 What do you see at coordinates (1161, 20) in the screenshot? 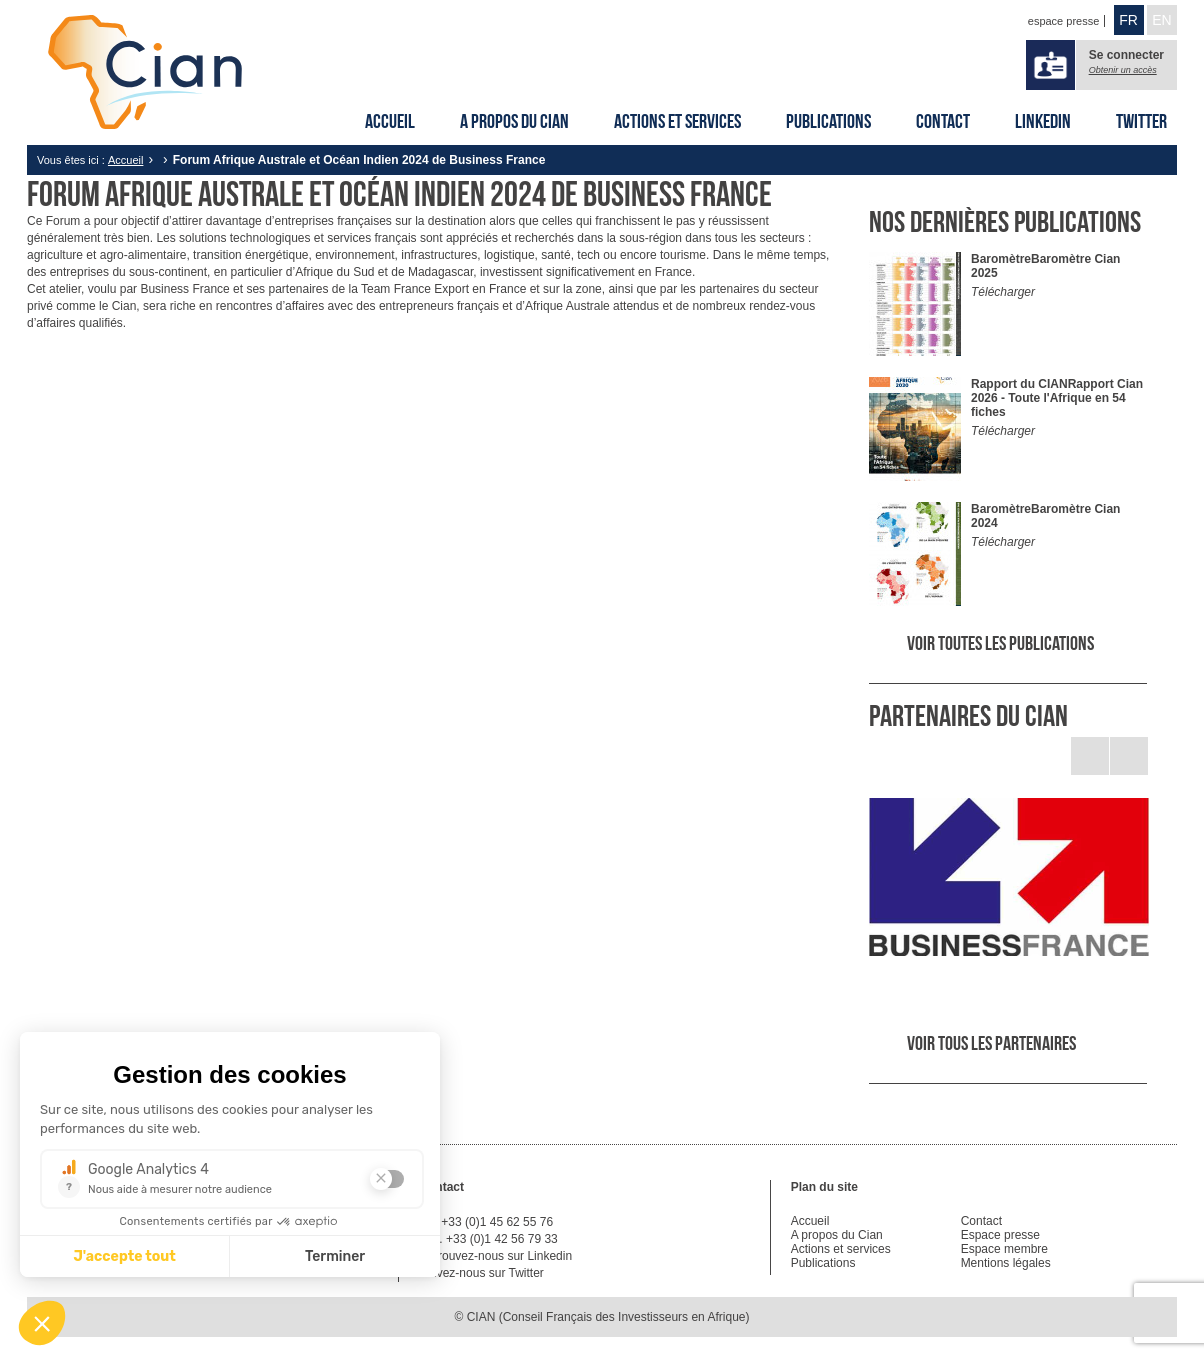
I see `EN` at bounding box center [1161, 20].